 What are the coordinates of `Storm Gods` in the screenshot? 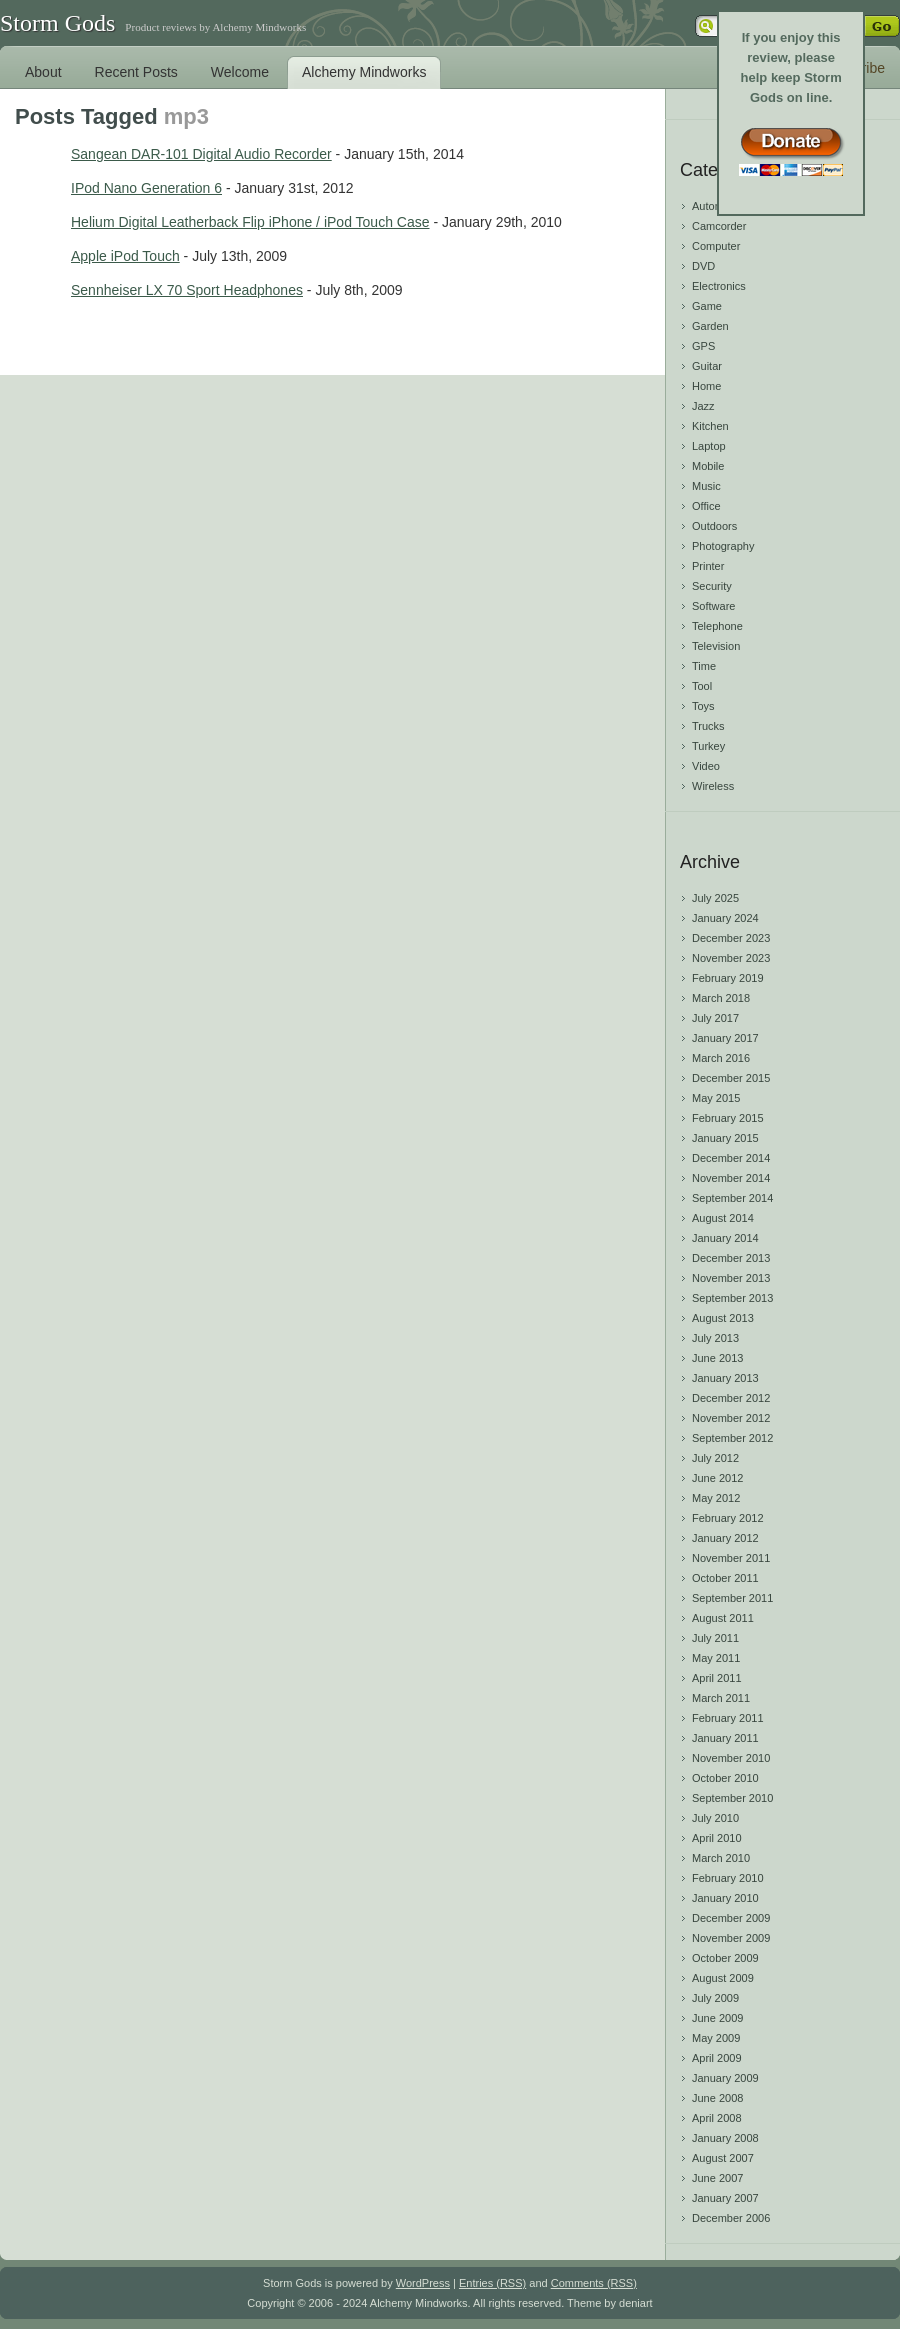 It's located at (57, 23).